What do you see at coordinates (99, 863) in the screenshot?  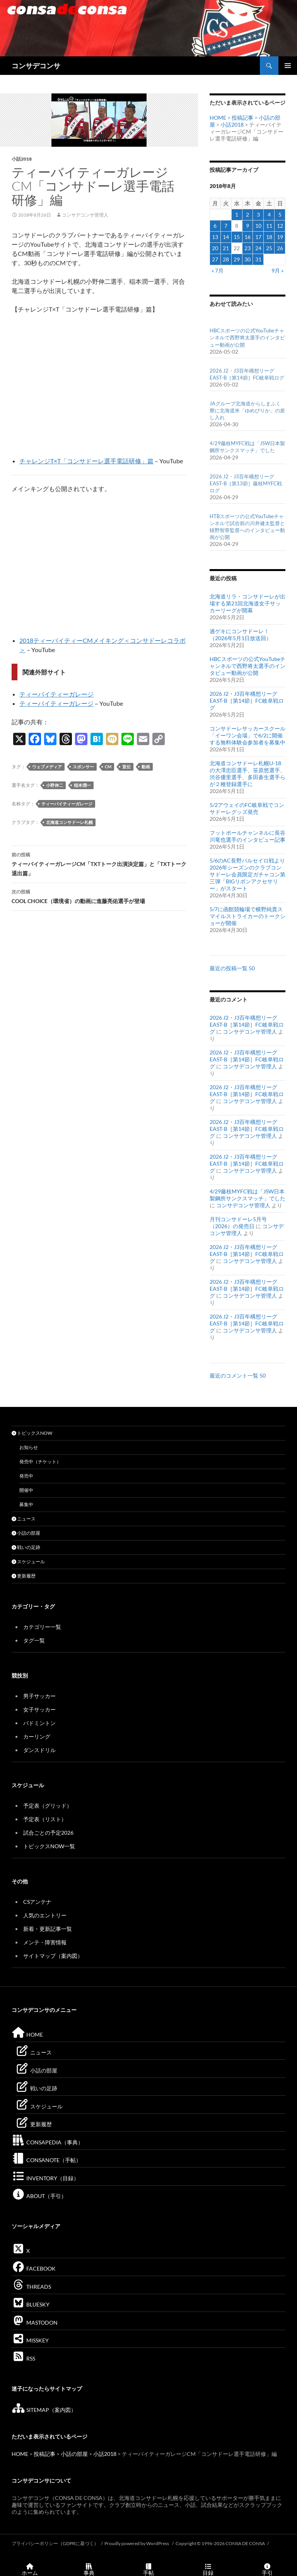 I see `ティーバイティーガレージCM「TXTトーク出演決定篇」と「TXTトーク退出篇」` at bounding box center [99, 863].